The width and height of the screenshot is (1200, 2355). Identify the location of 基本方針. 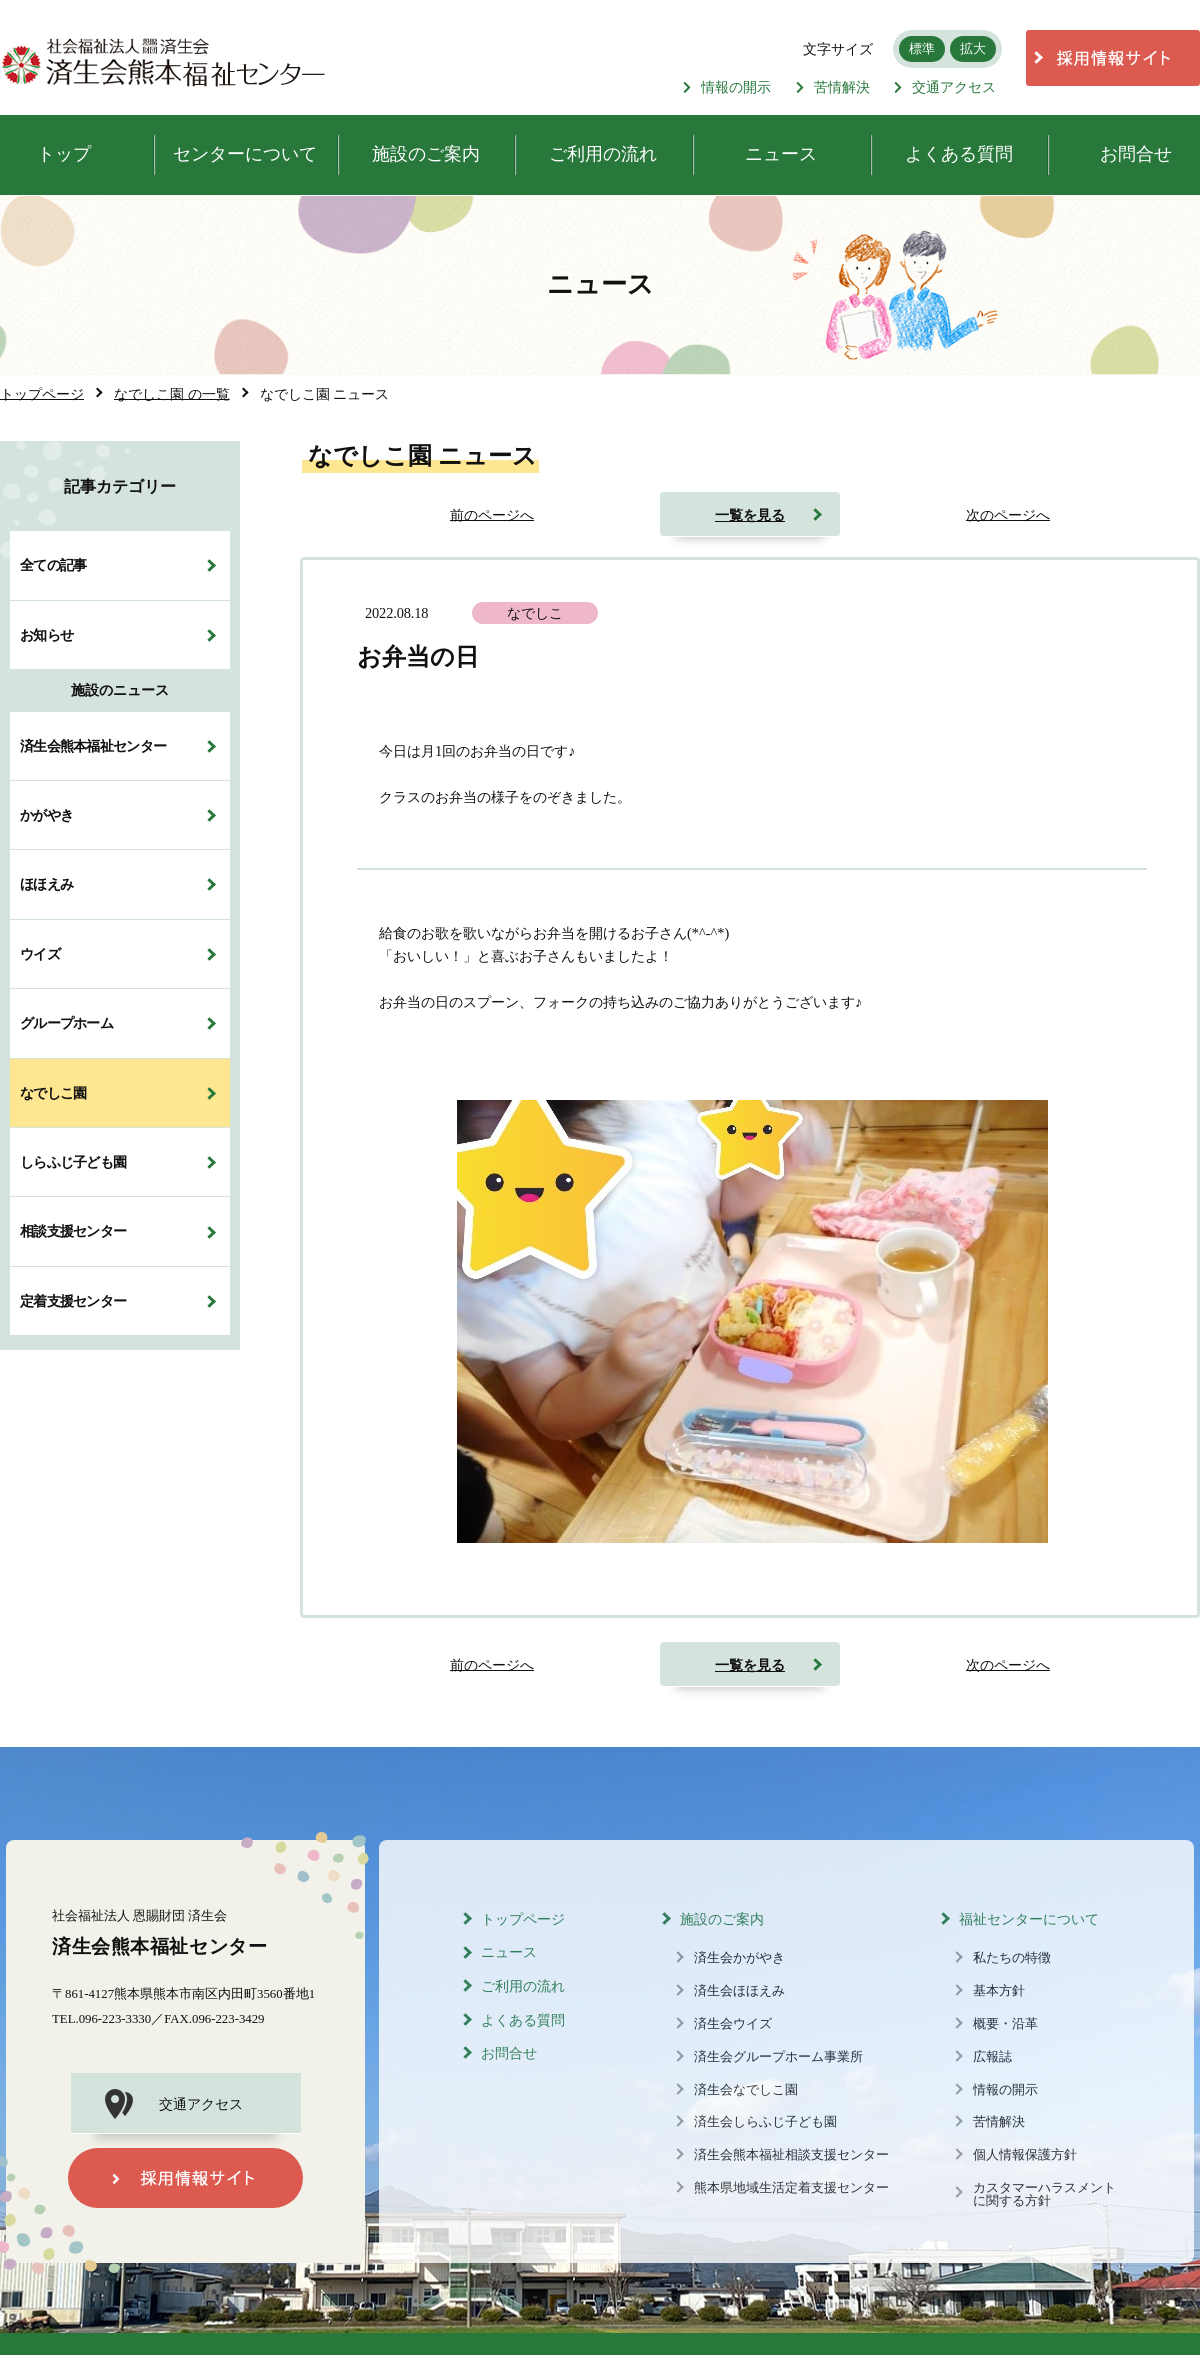
(999, 1991).